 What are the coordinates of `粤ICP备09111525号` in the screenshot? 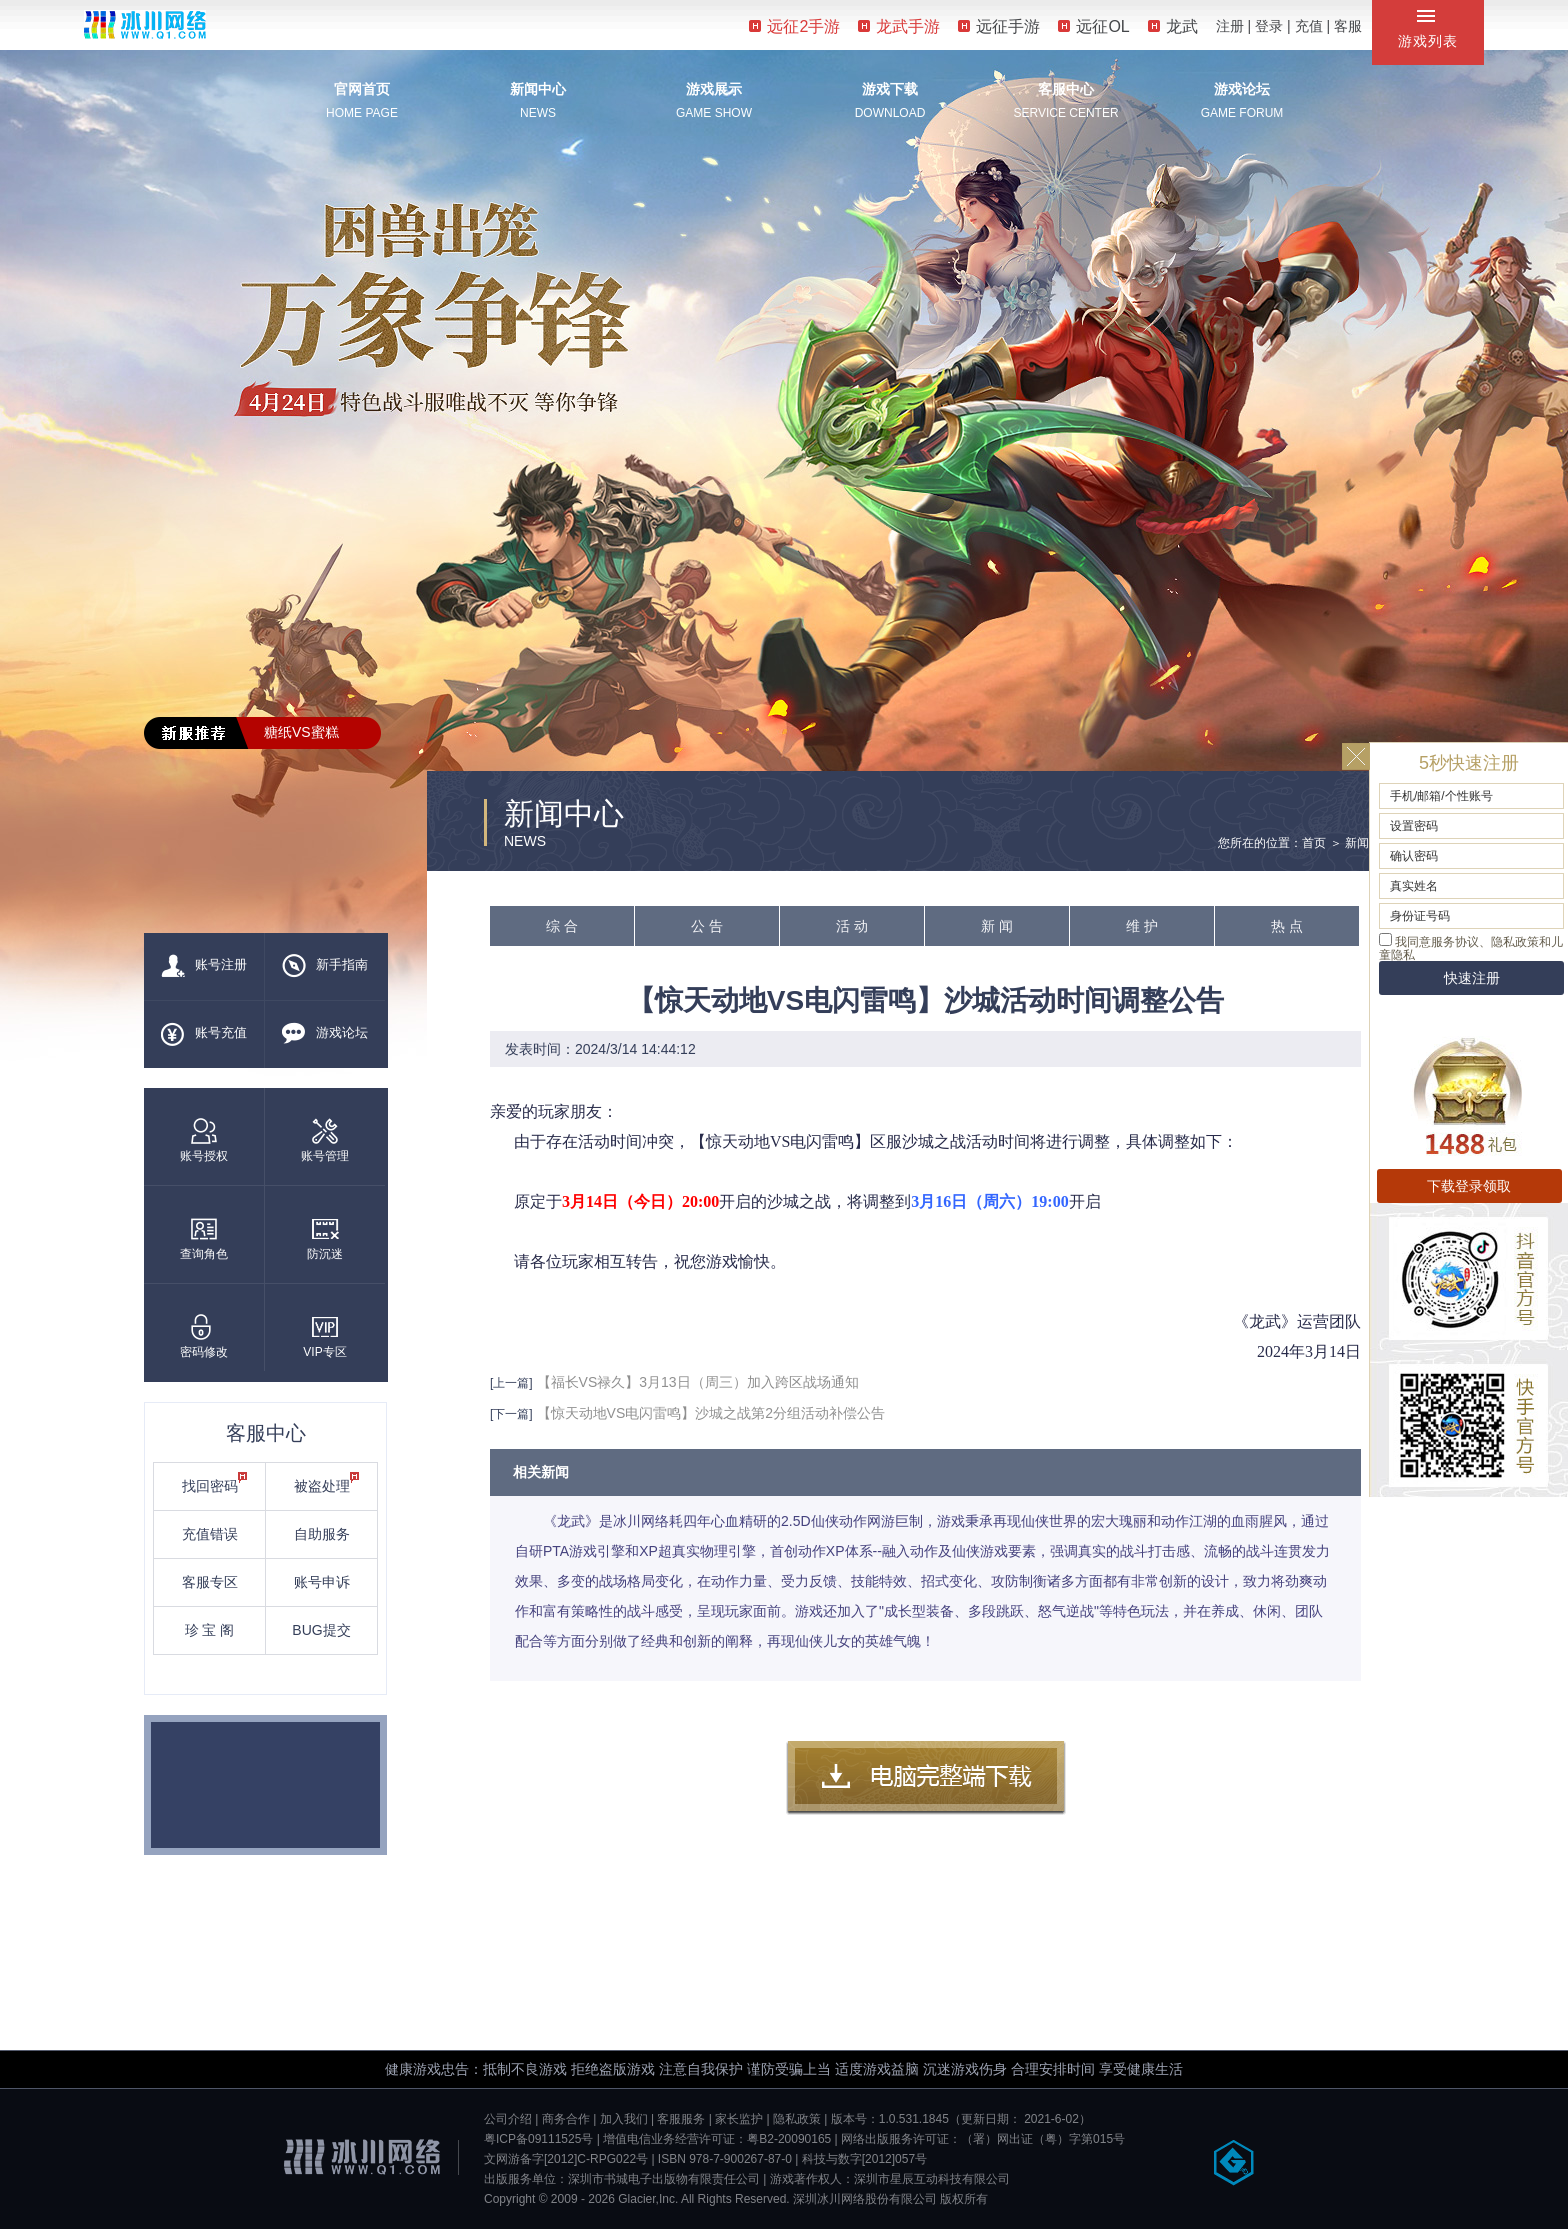 It's located at (538, 2139).